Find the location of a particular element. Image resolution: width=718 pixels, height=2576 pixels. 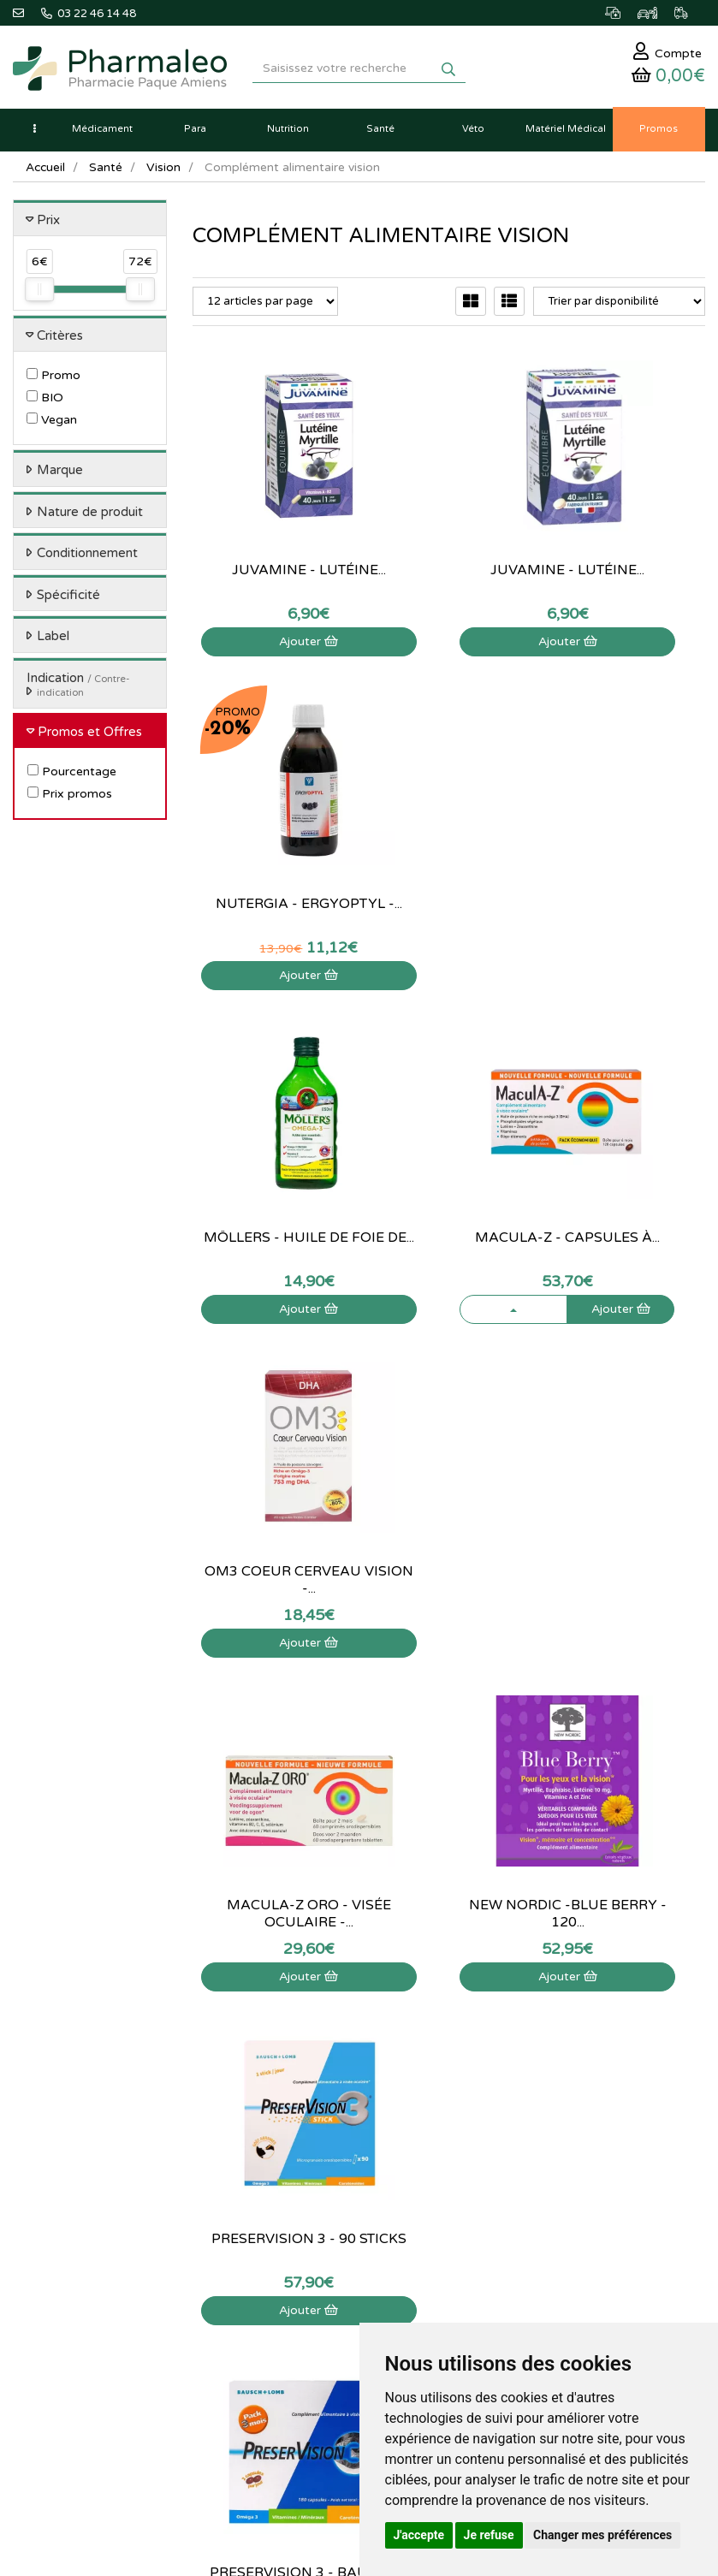

Santé is located at coordinates (107, 171).